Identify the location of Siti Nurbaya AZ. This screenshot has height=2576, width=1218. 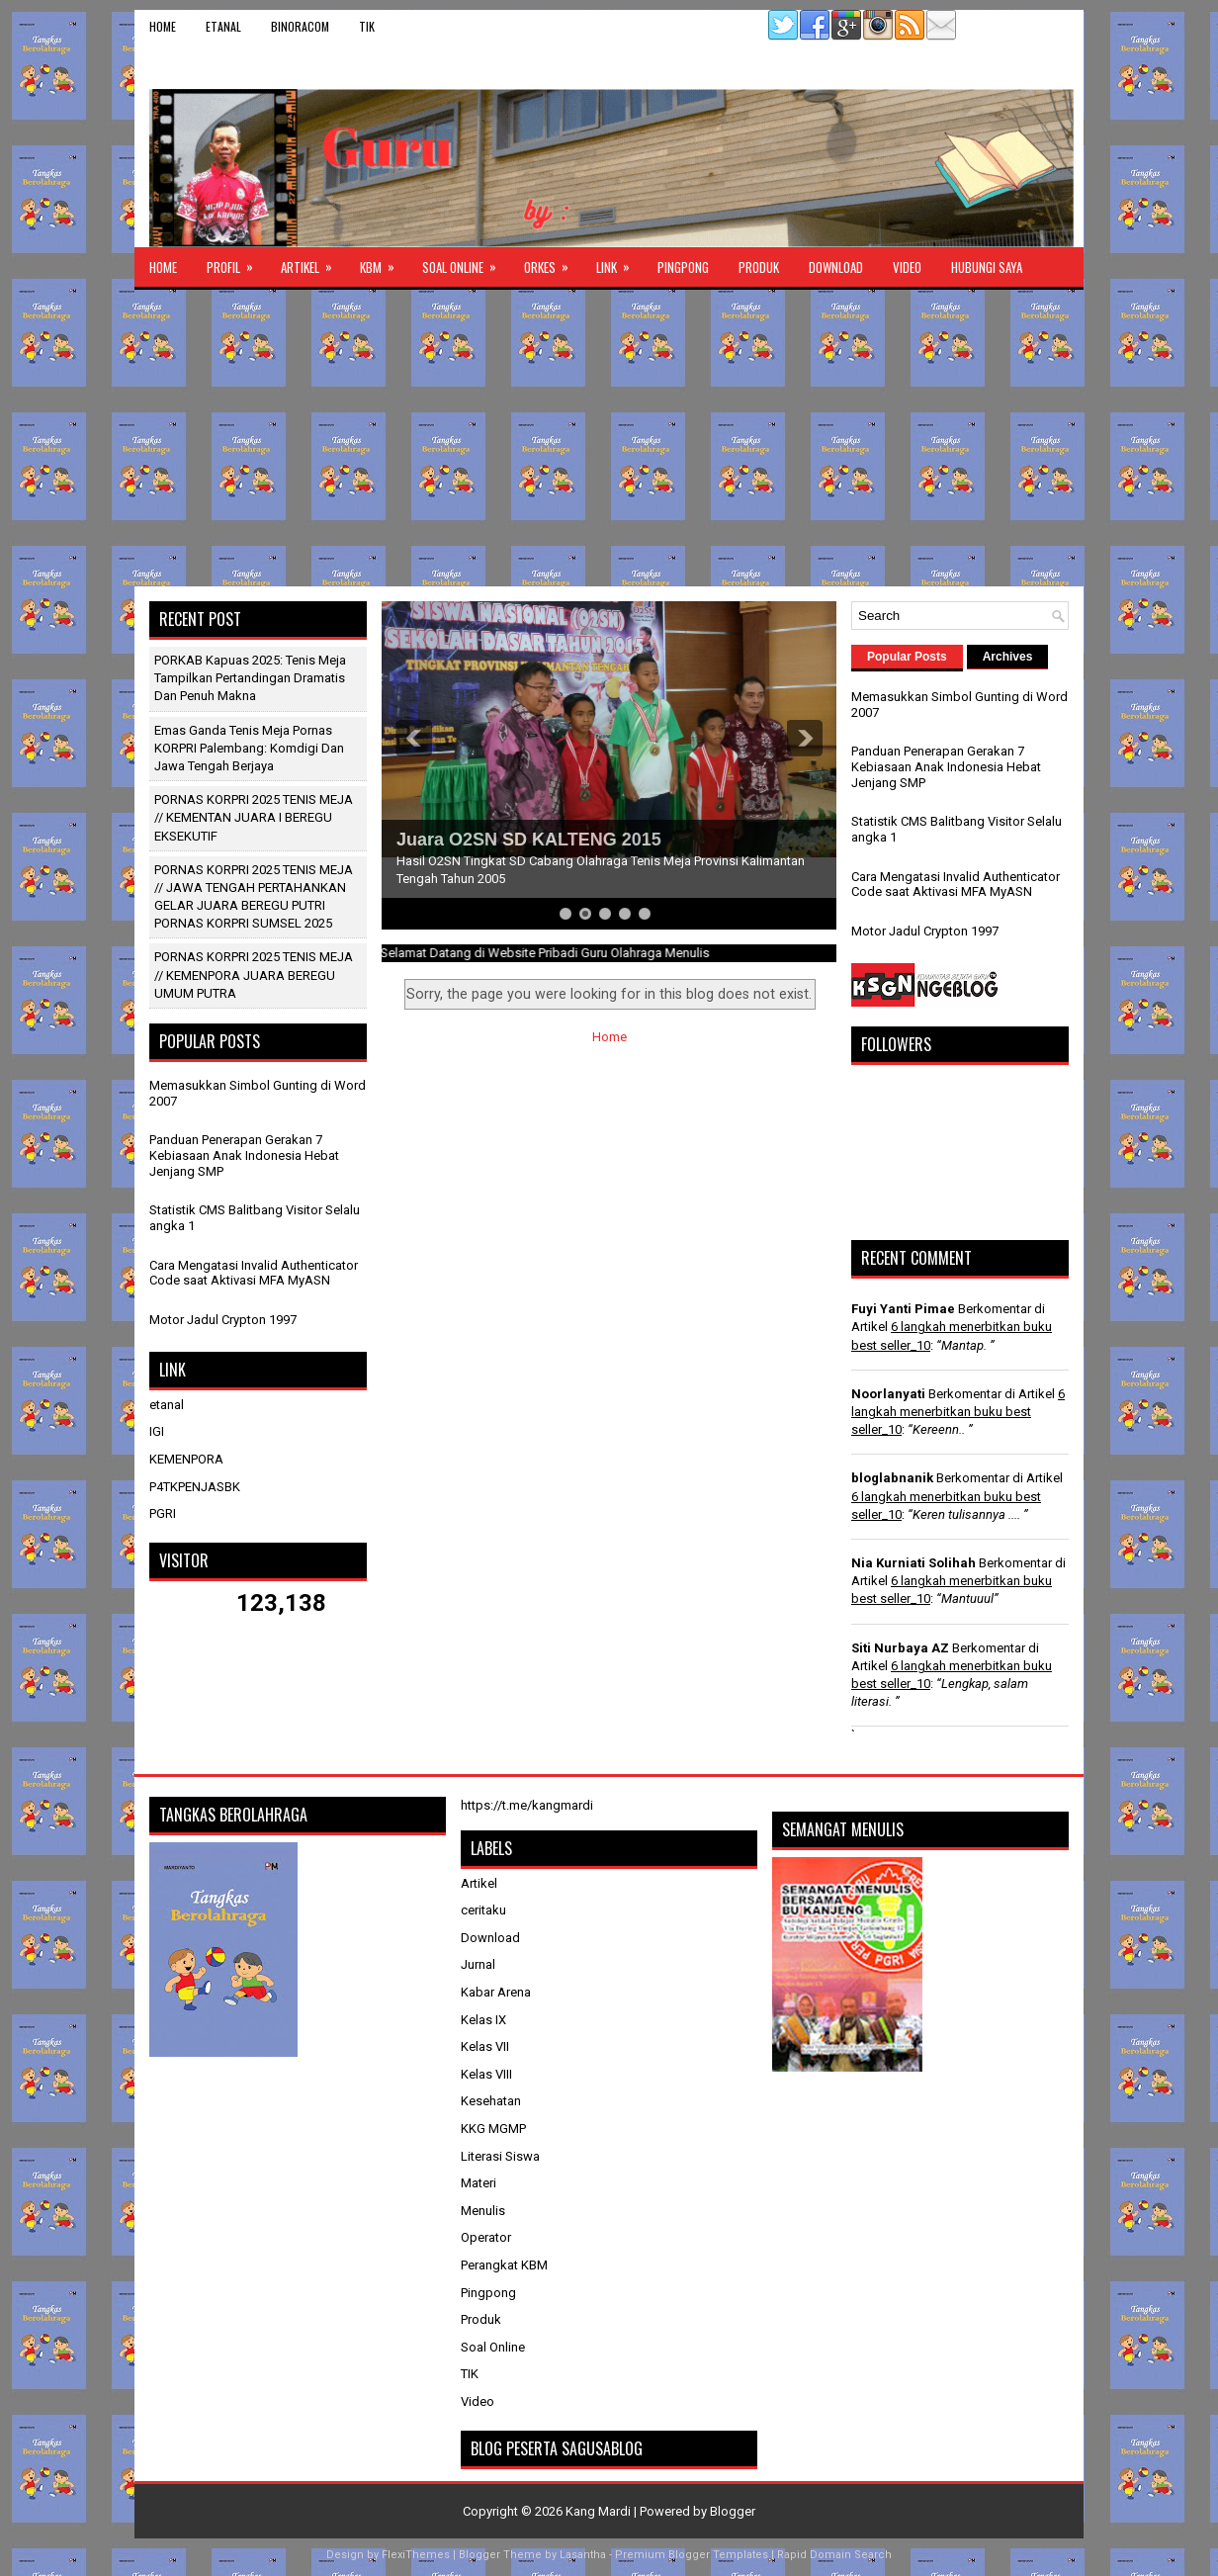
(900, 1648).